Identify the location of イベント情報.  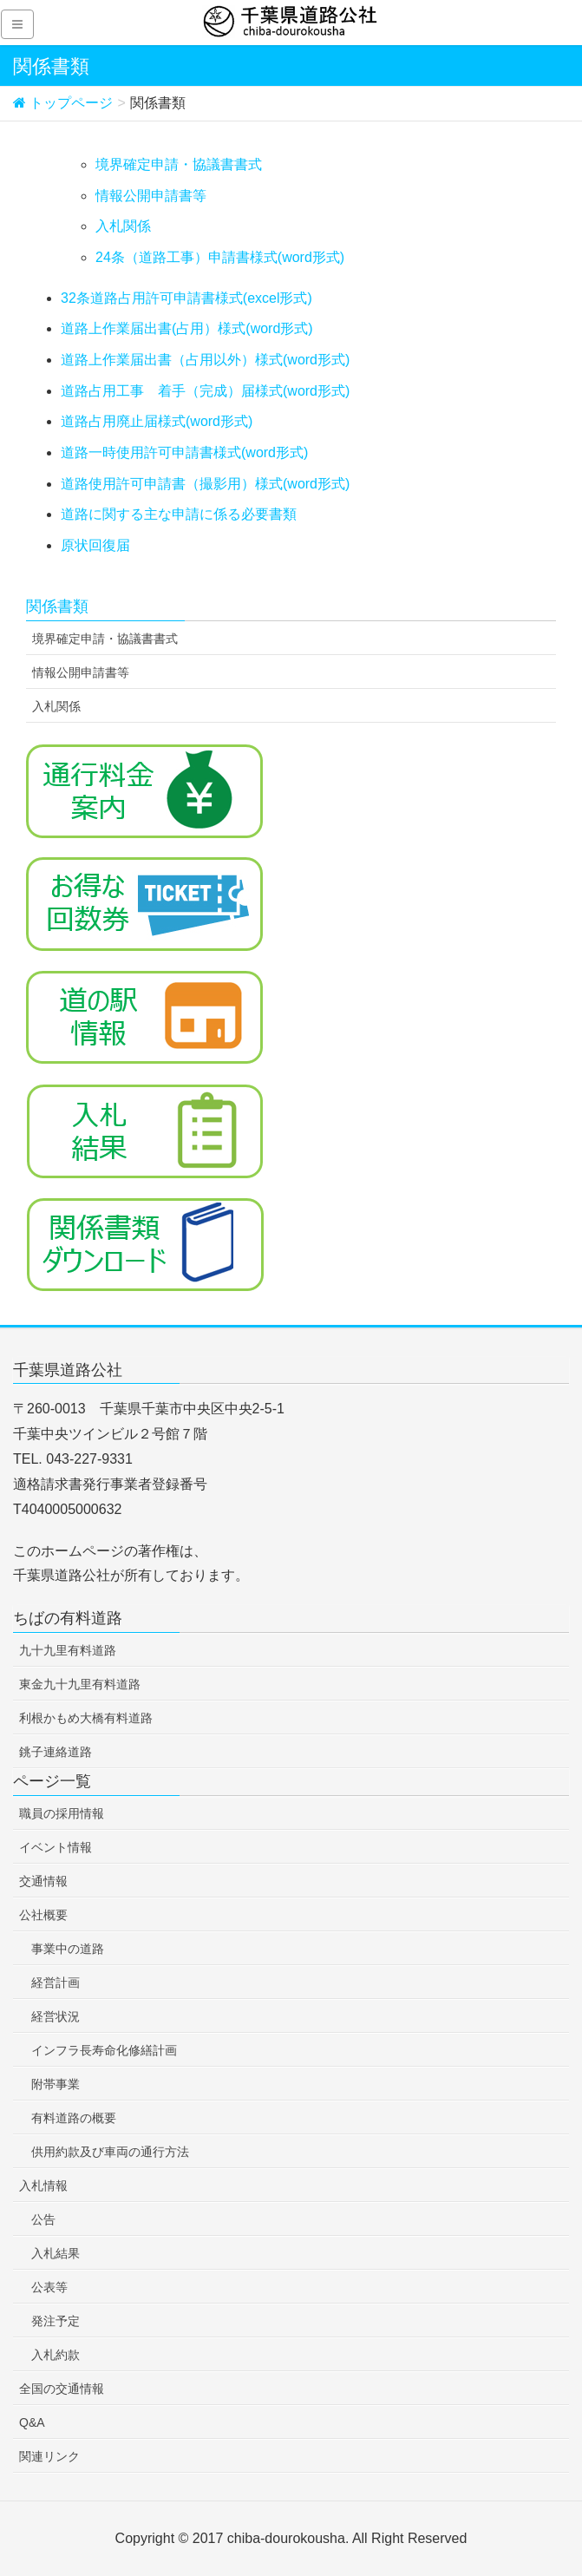
(55, 1847).